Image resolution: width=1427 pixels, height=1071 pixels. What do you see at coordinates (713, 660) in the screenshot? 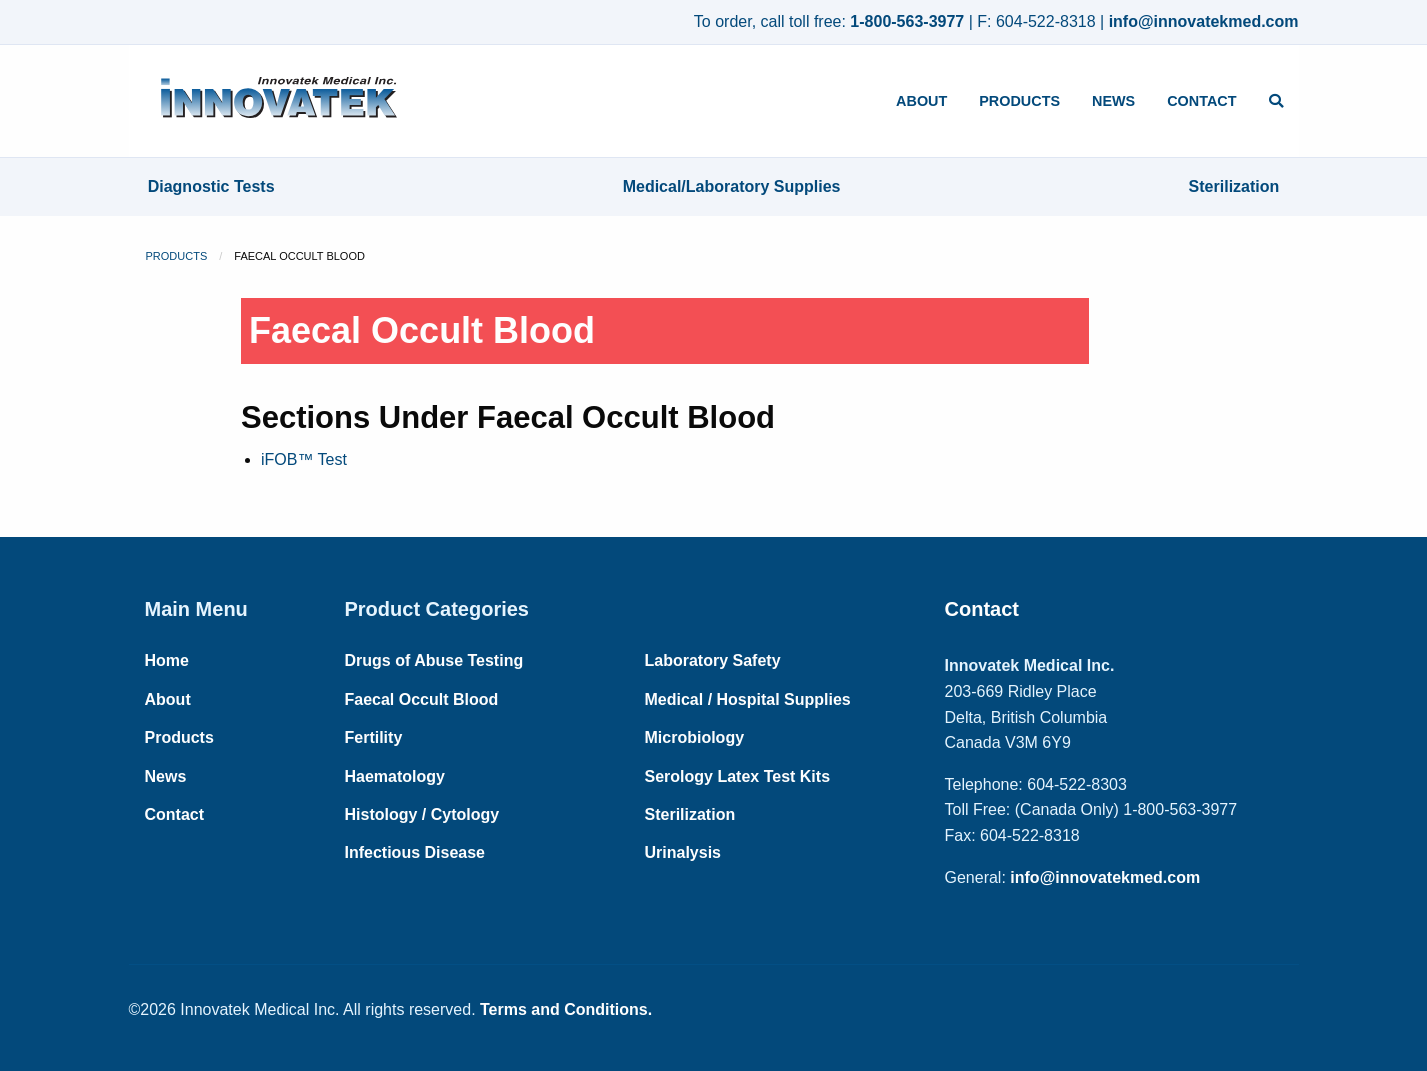
I see `Laboratory Safety` at bounding box center [713, 660].